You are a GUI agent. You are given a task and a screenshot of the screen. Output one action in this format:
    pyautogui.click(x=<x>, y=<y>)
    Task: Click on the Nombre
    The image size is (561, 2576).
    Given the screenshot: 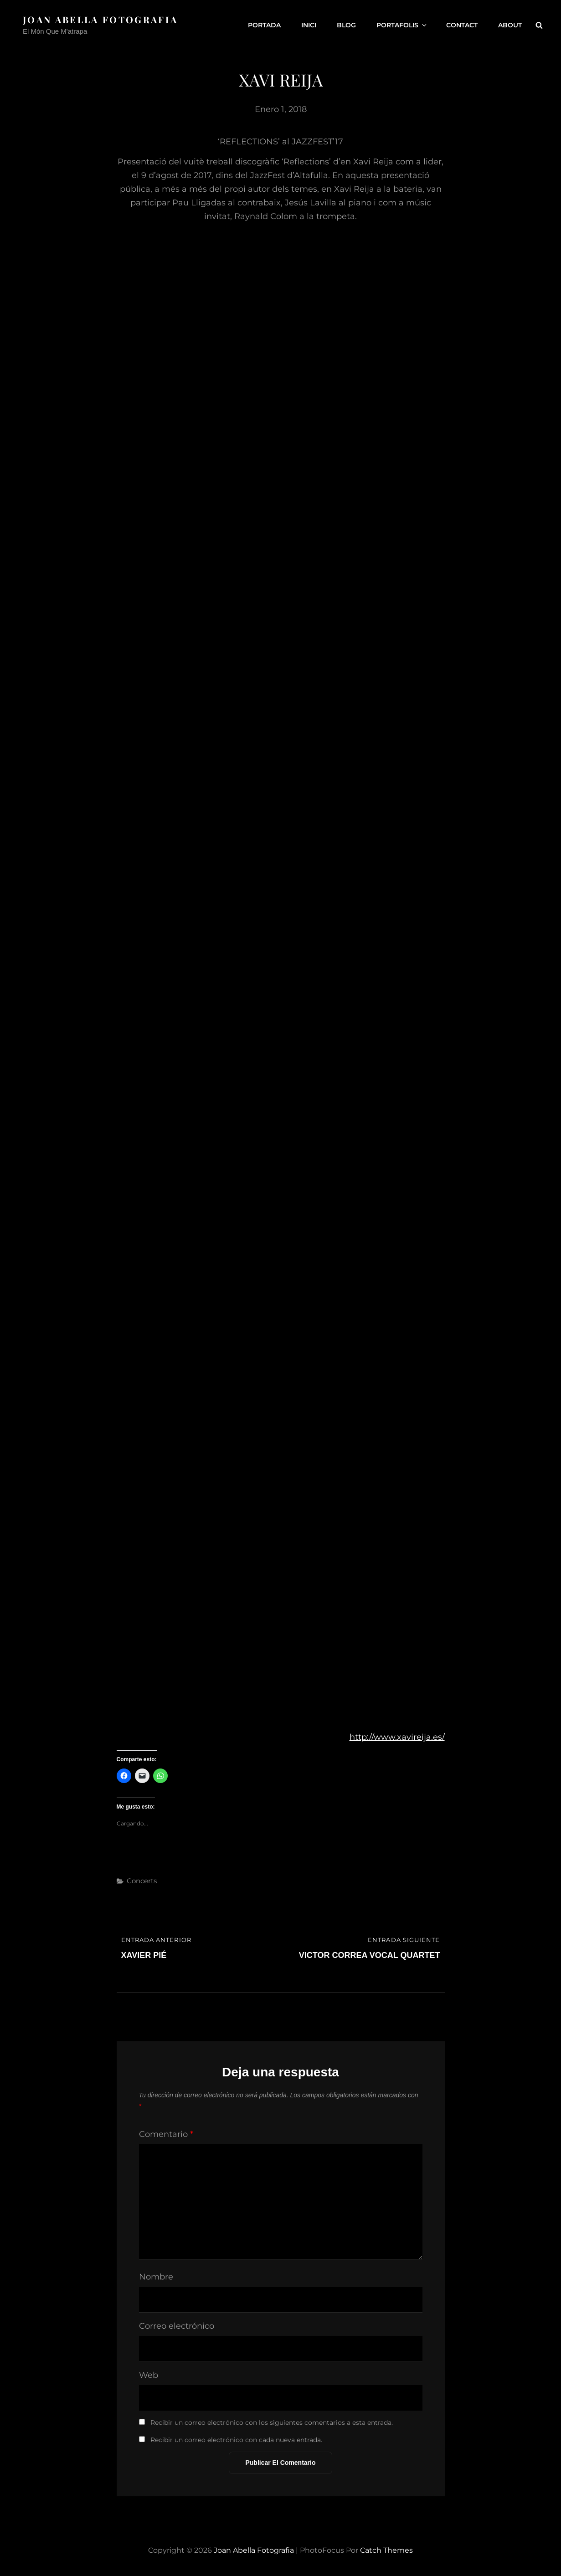 What is the action you would take?
    pyautogui.click(x=156, y=2277)
    